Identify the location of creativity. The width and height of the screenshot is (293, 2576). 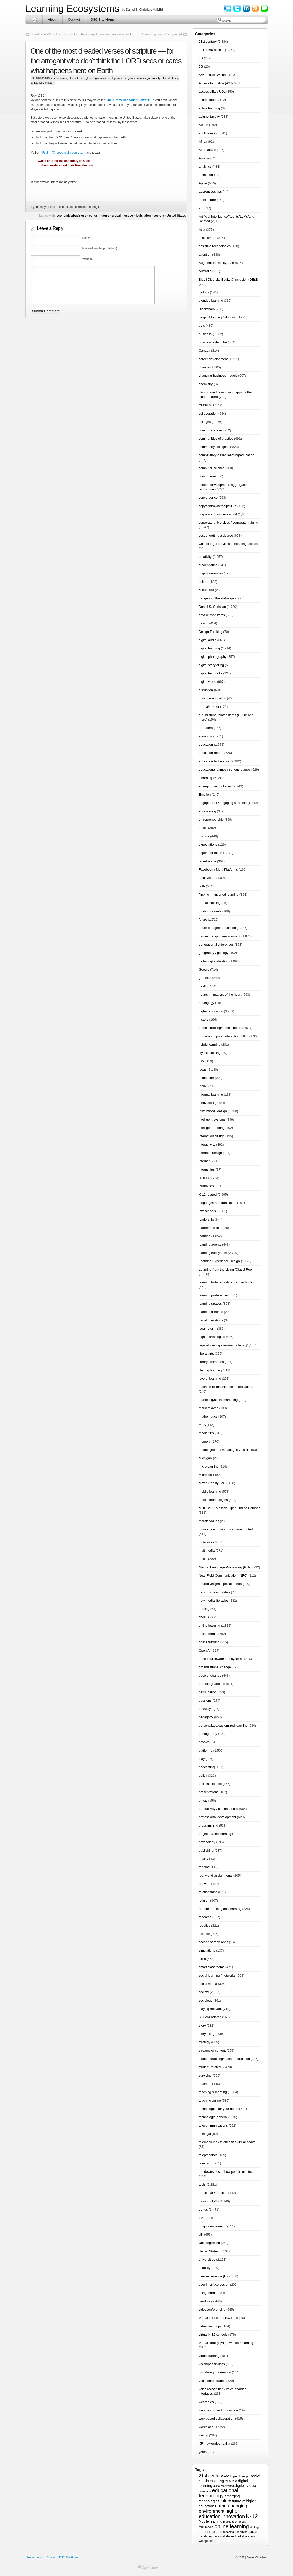
(205, 557).